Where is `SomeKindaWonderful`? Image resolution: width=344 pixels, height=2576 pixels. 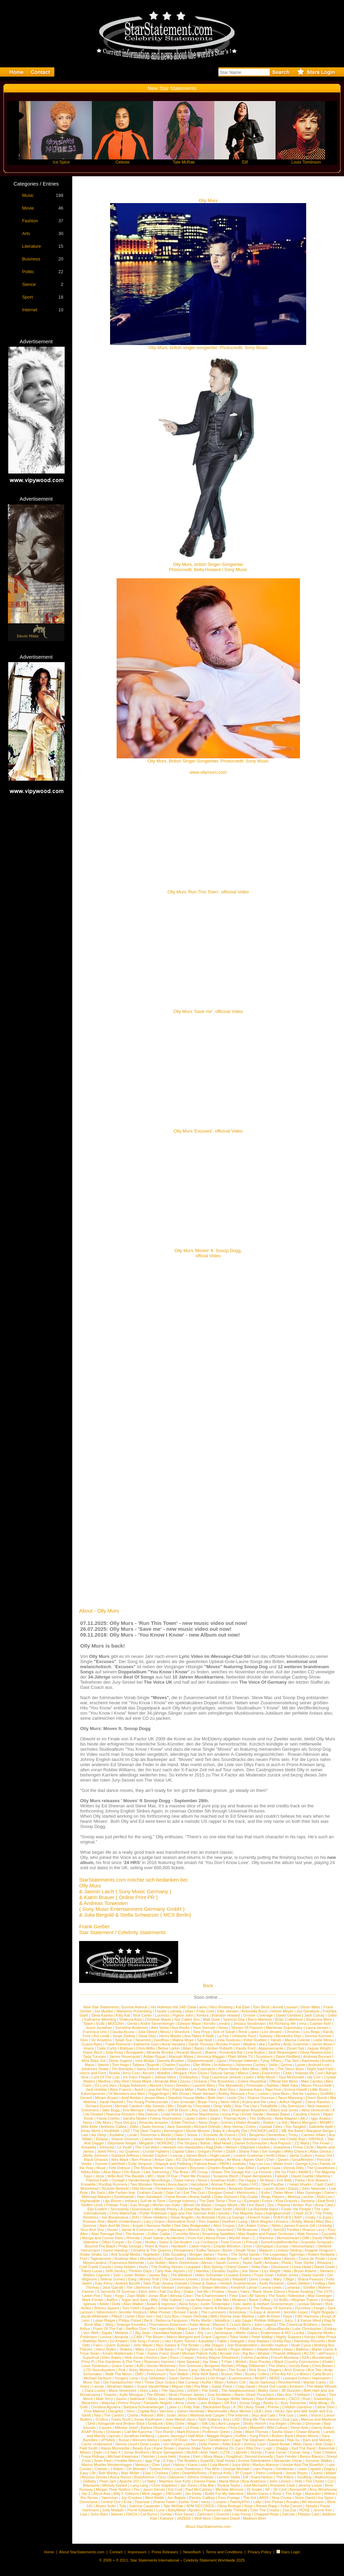
SomeKindaWonderful is located at coordinates (279, 2242).